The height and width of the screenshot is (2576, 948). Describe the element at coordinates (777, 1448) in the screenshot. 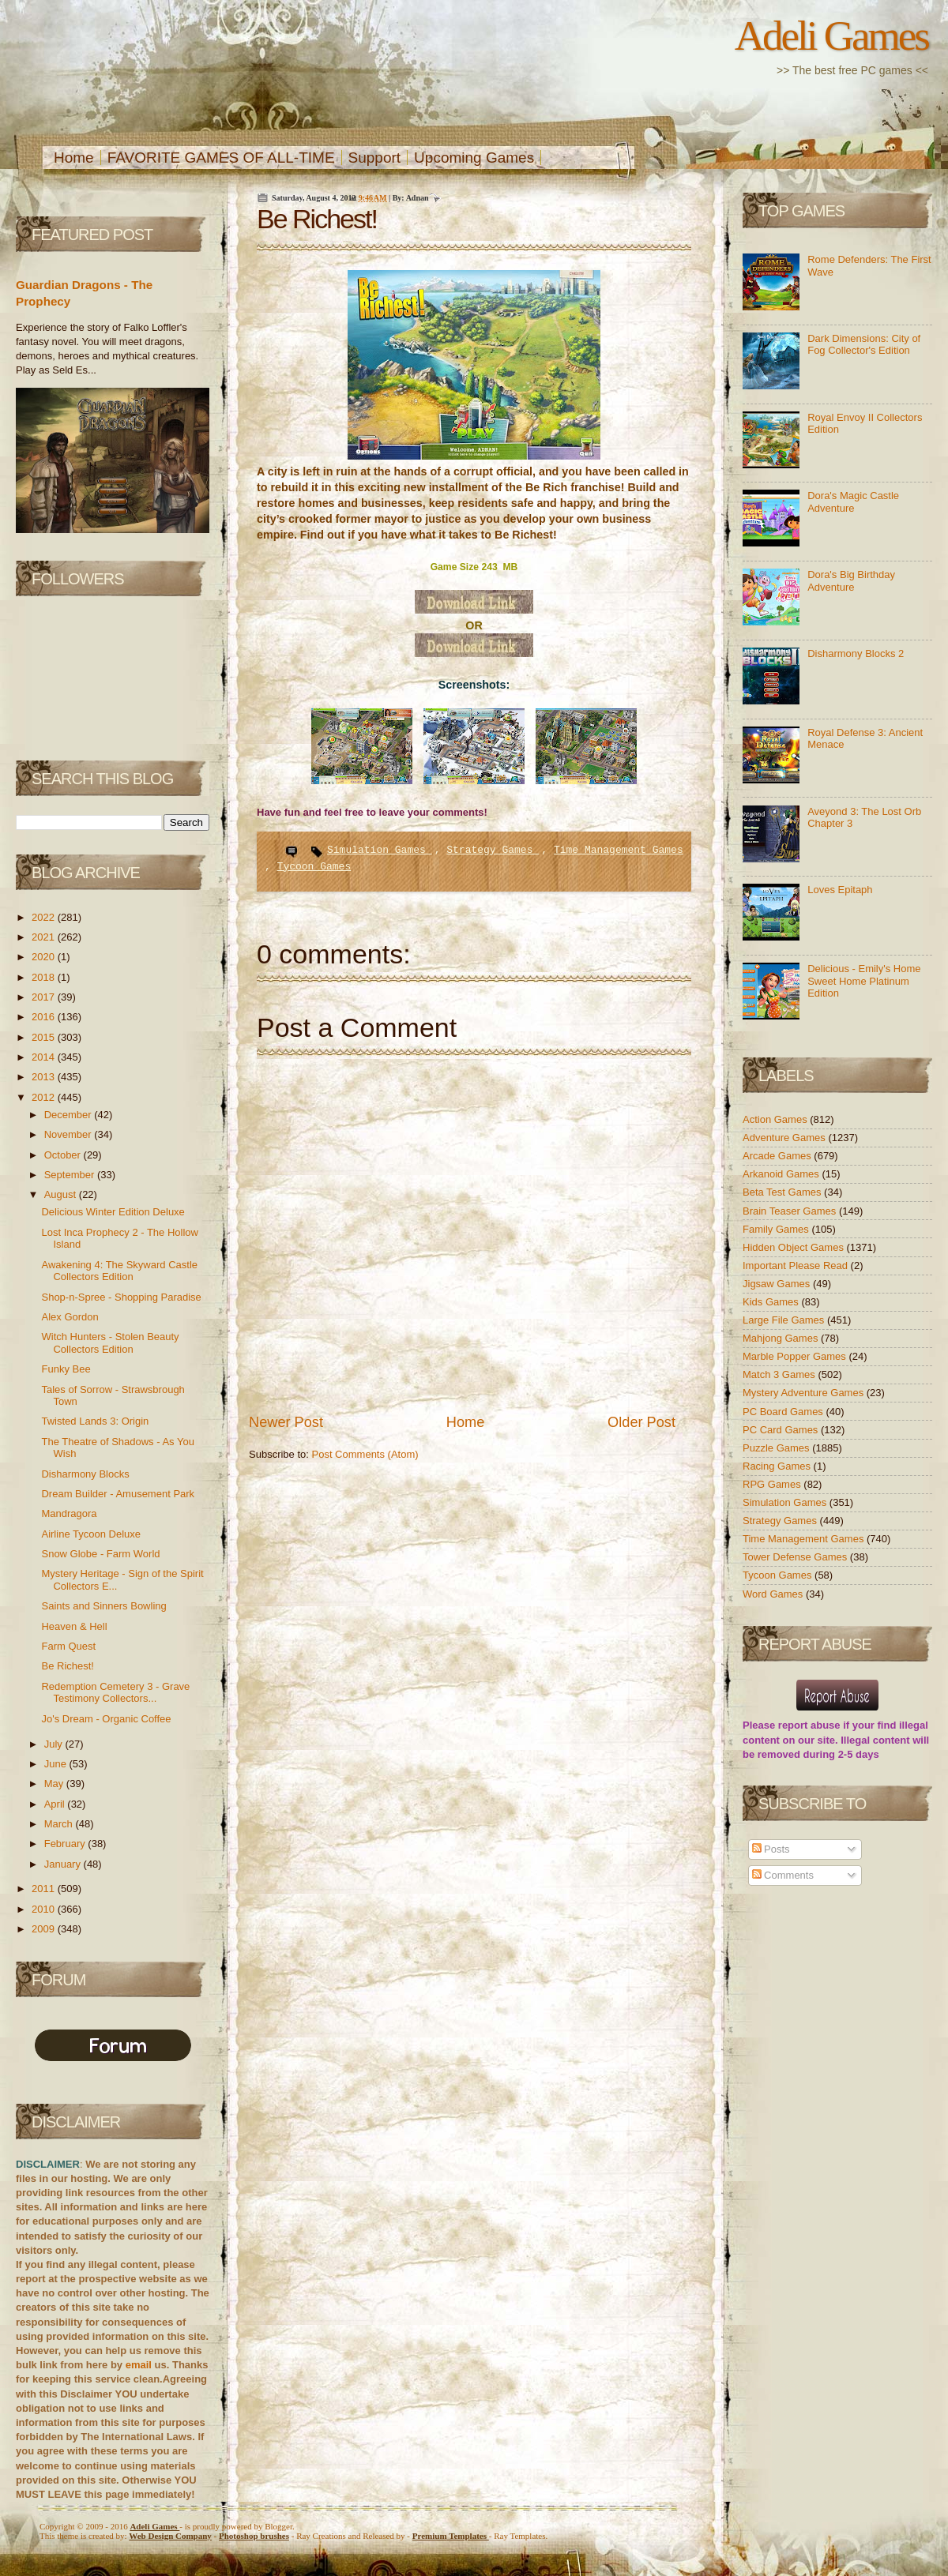

I see `Puzzle Games` at that location.